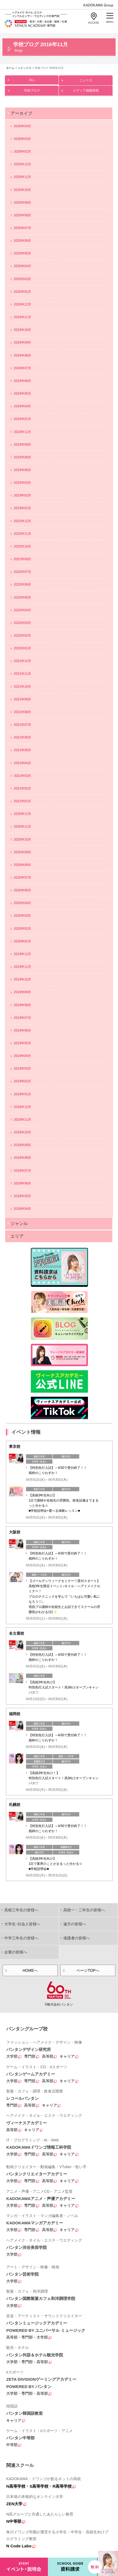  What do you see at coordinates (22, 839) in the screenshot?
I see `2020年10月` at bounding box center [22, 839].